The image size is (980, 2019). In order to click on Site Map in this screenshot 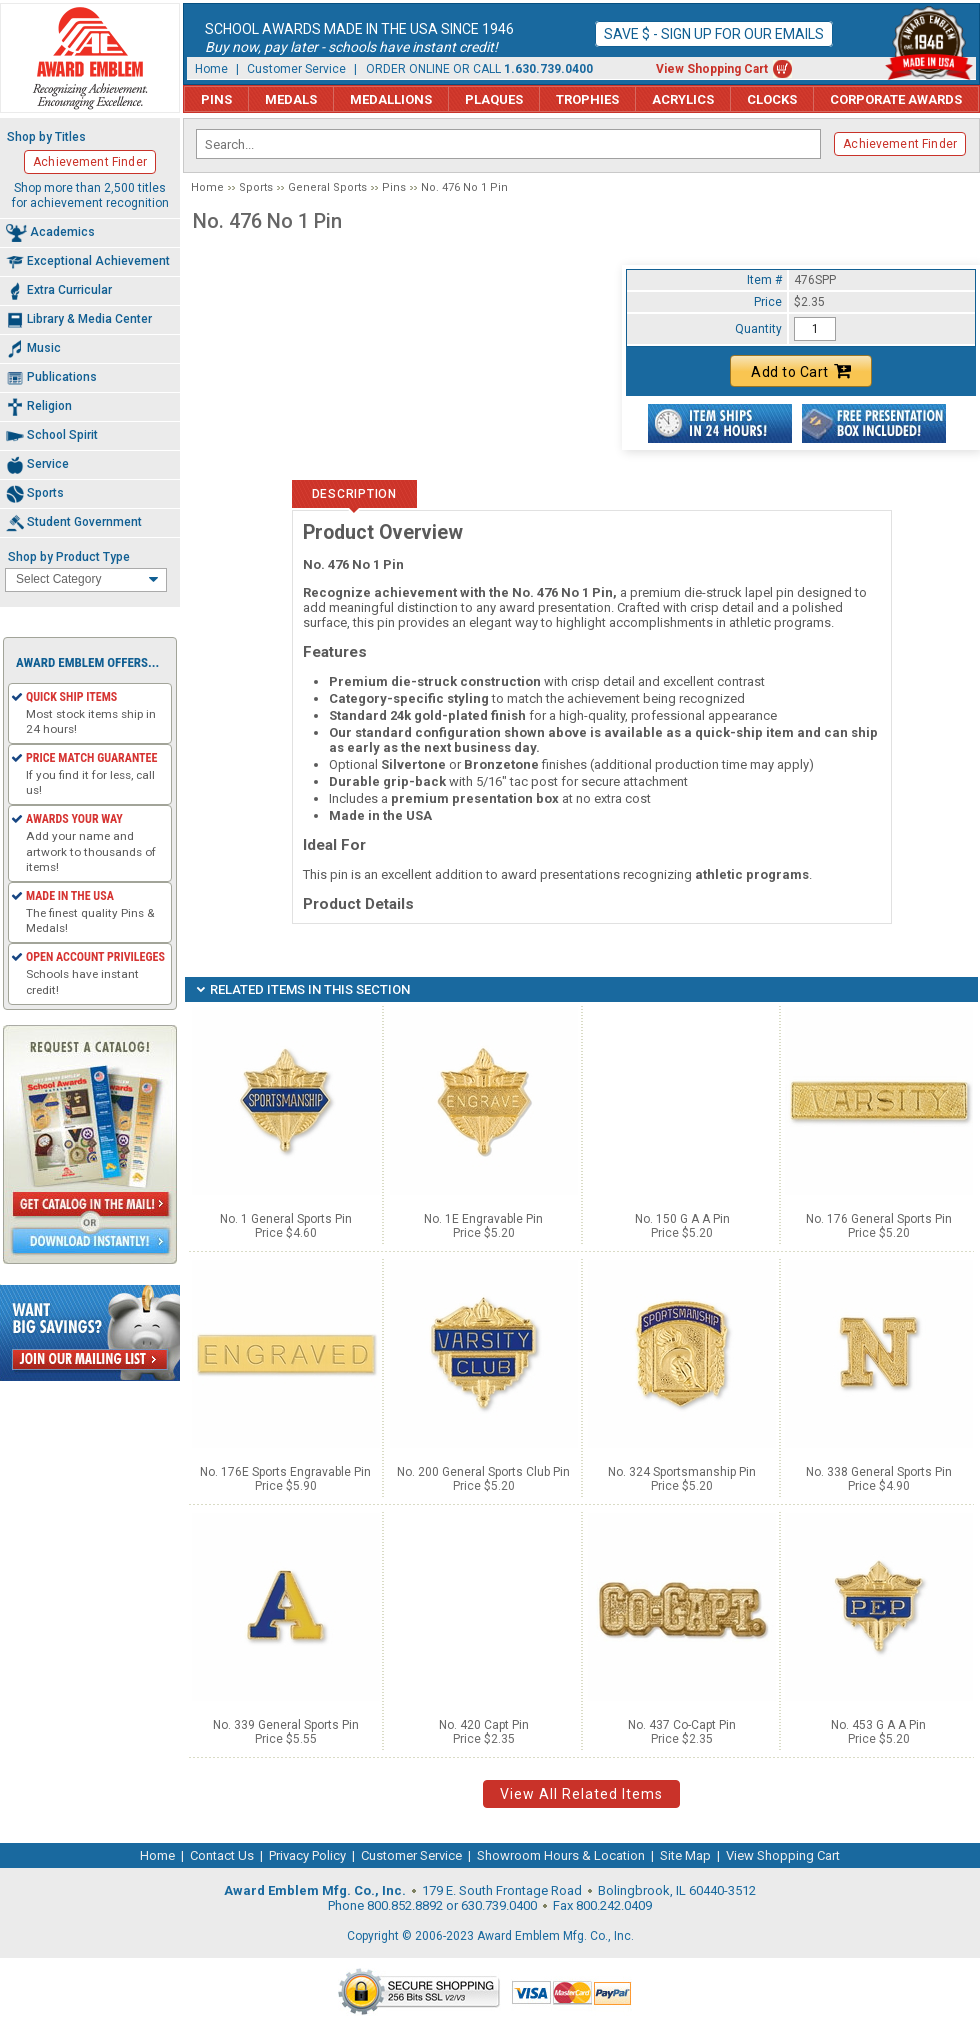, I will do `click(685, 1855)`.